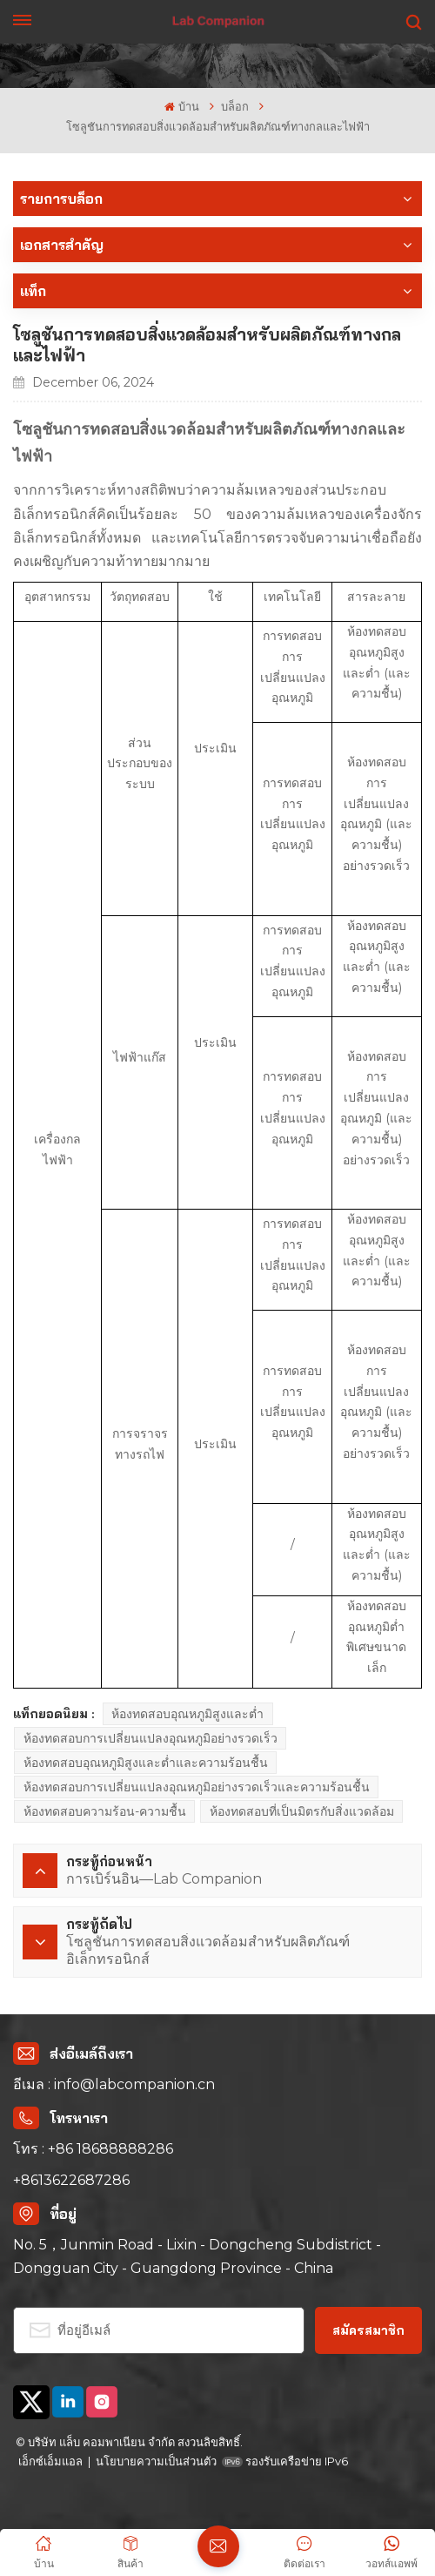 The width and height of the screenshot is (435, 2576). I want to click on ห้องทดสอบความร้อน-ความชื้น, so click(104, 1811).